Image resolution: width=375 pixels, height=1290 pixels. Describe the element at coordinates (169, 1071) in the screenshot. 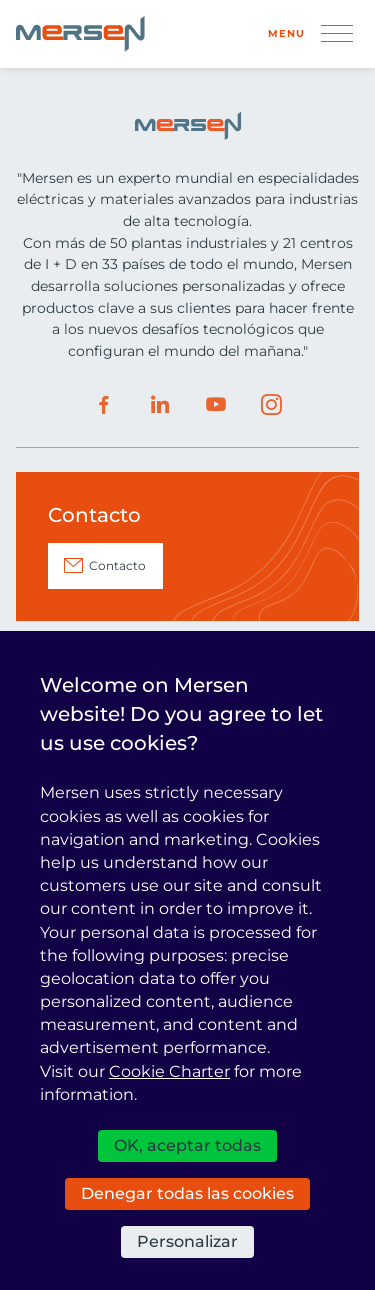

I see `Cookie Charter` at that location.